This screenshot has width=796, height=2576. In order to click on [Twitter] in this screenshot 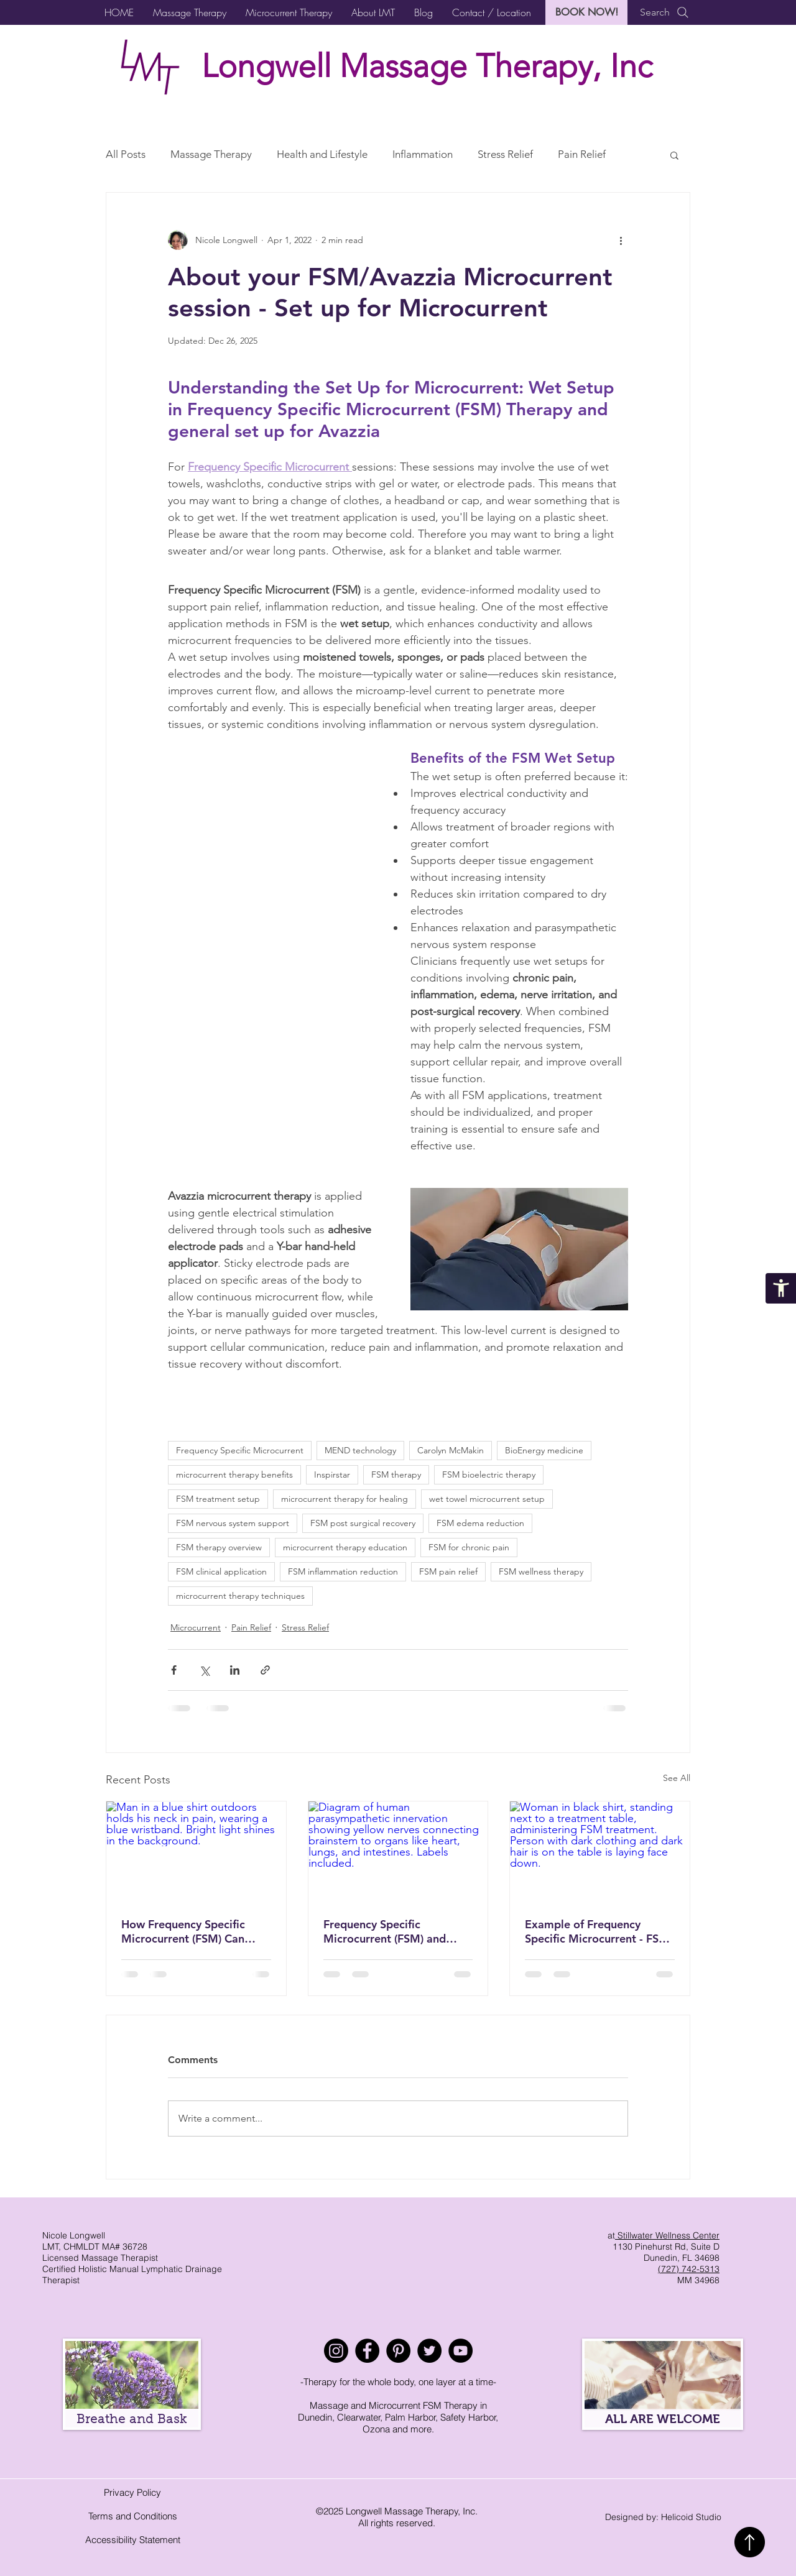, I will do `click(429, 2351)`.